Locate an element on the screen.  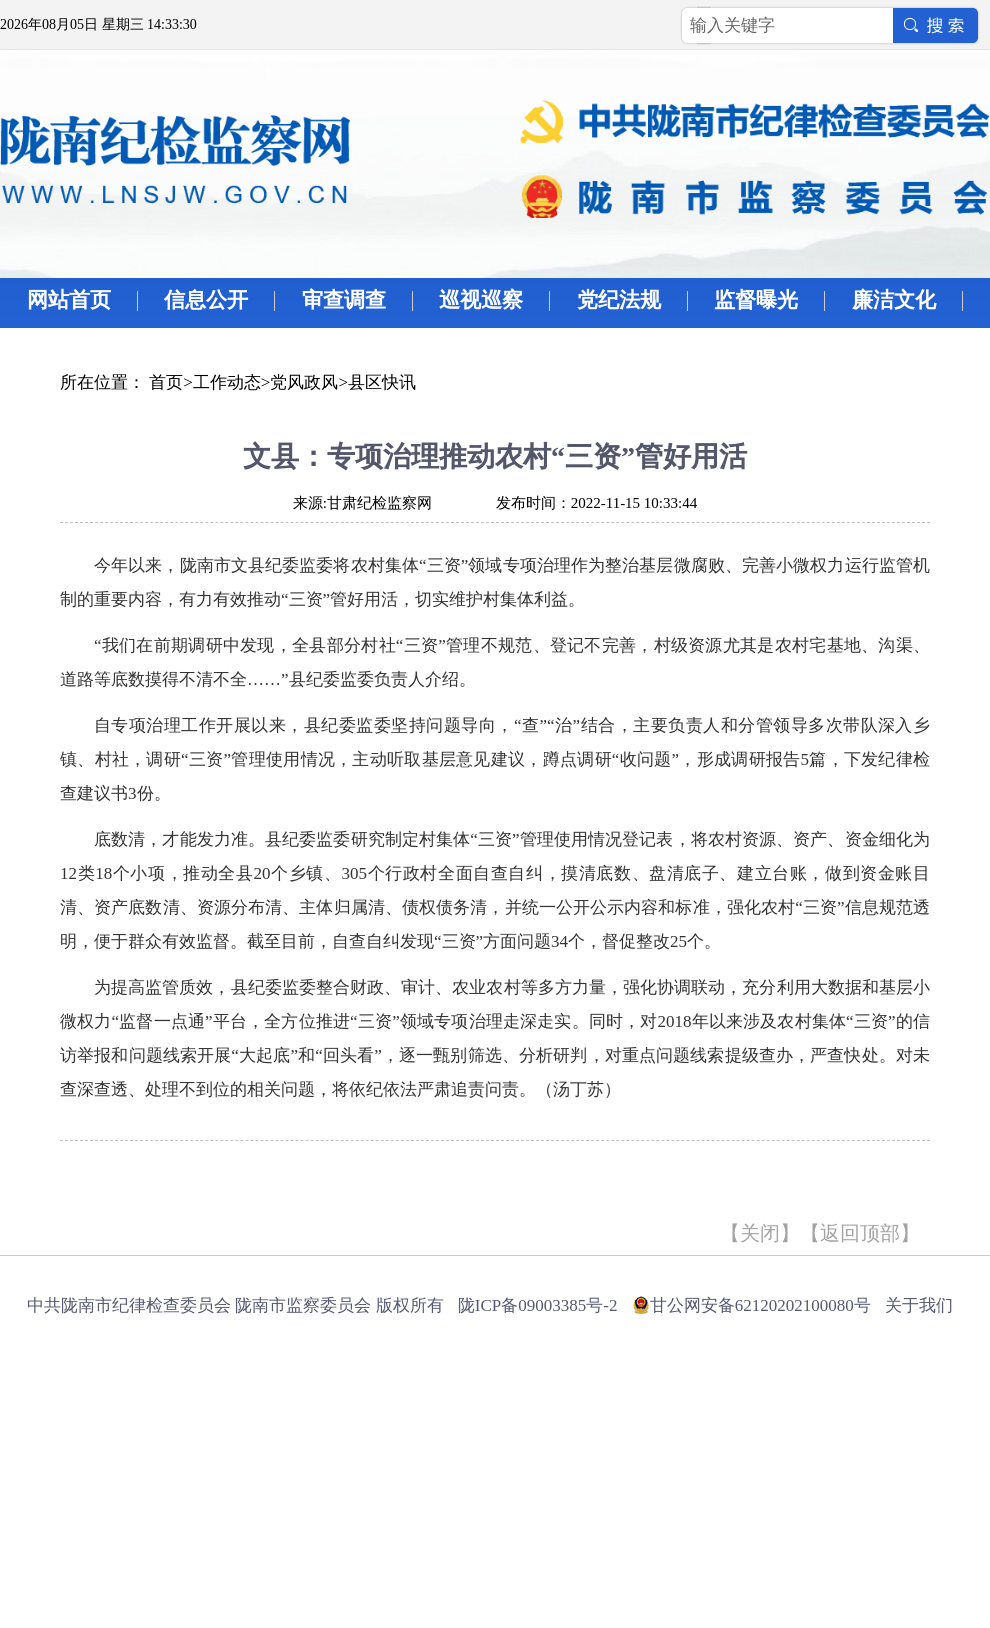
监督曝光 is located at coordinates (756, 300).